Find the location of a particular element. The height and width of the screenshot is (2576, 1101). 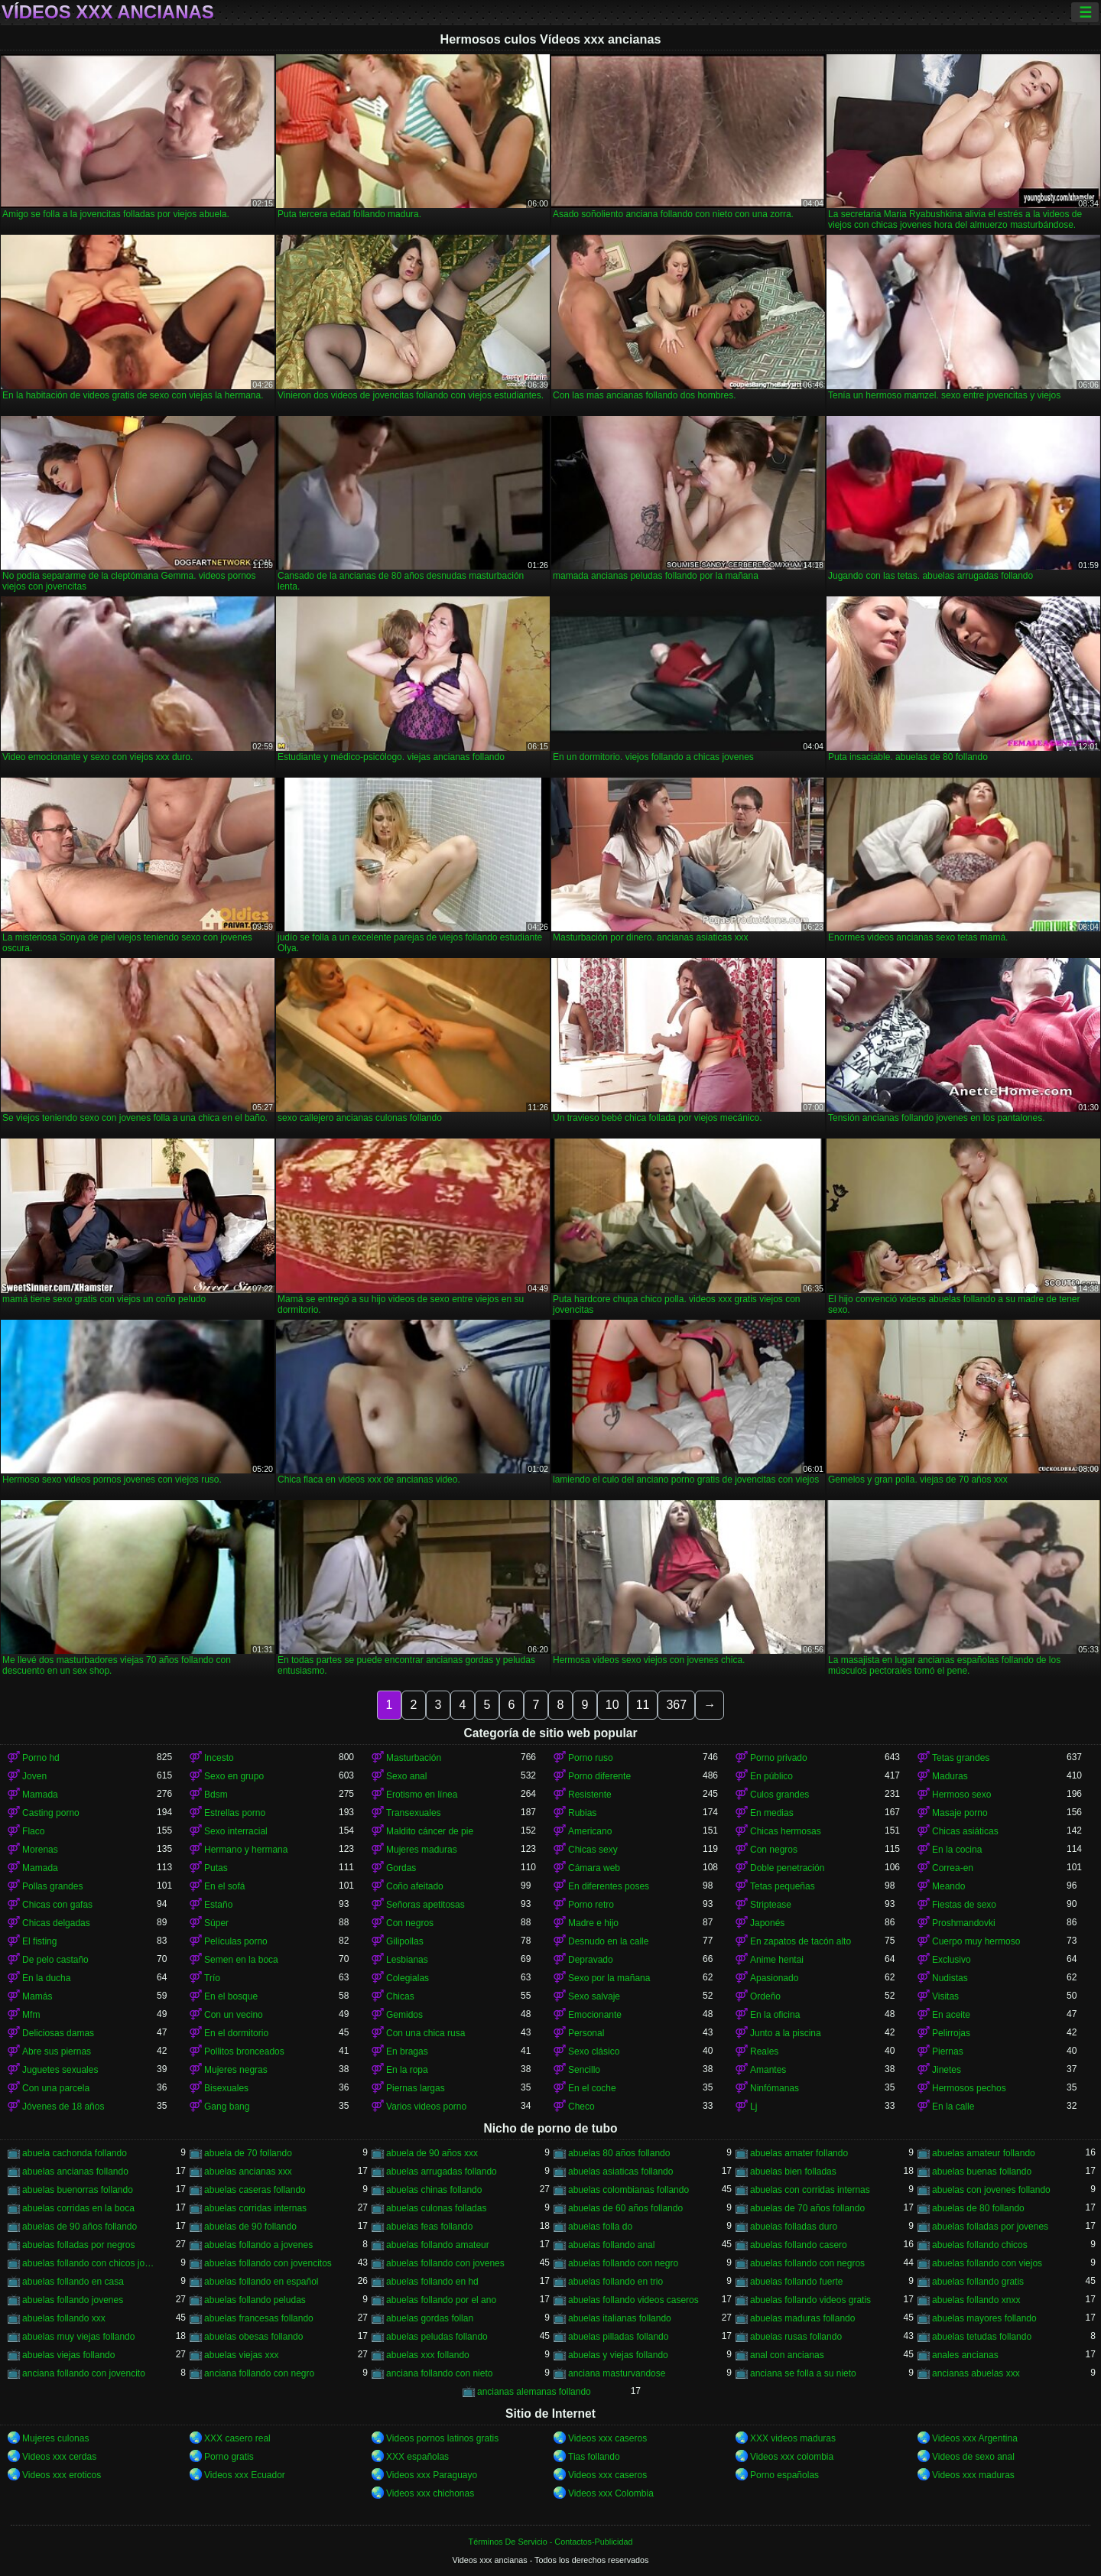

Ninfómanas is located at coordinates (774, 2088).